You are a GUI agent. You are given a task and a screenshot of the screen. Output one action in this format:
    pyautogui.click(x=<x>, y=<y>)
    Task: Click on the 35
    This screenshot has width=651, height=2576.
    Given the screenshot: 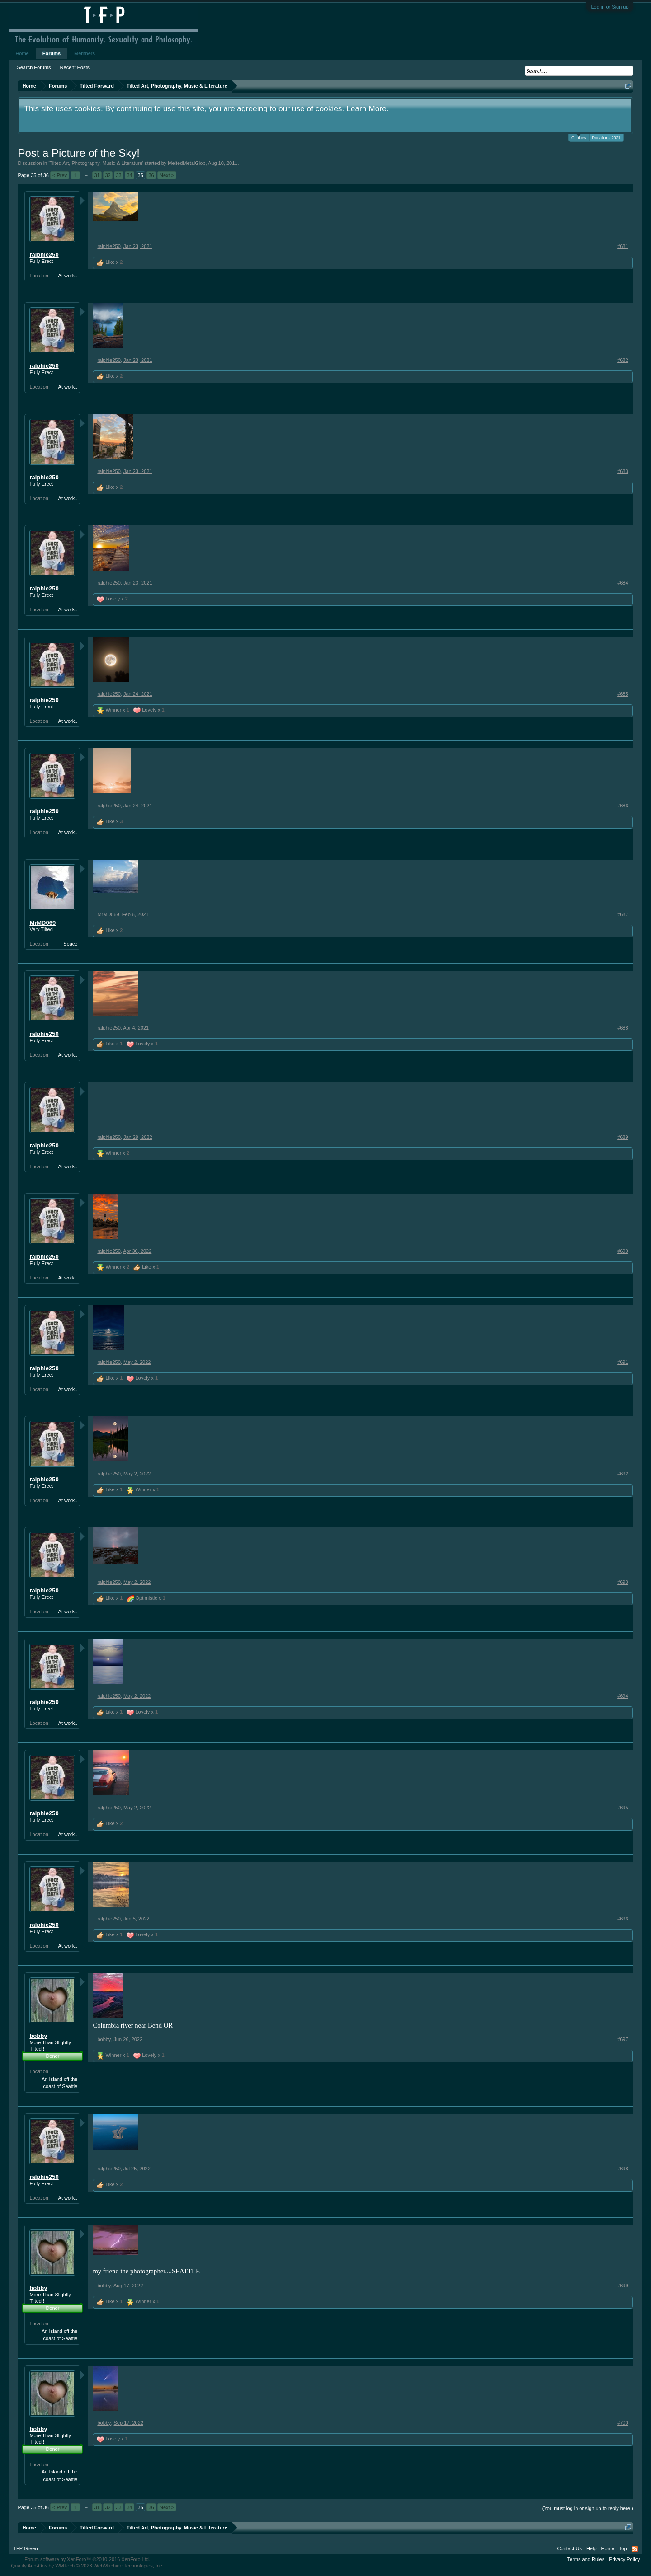 What is the action you would take?
    pyautogui.click(x=140, y=175)
    